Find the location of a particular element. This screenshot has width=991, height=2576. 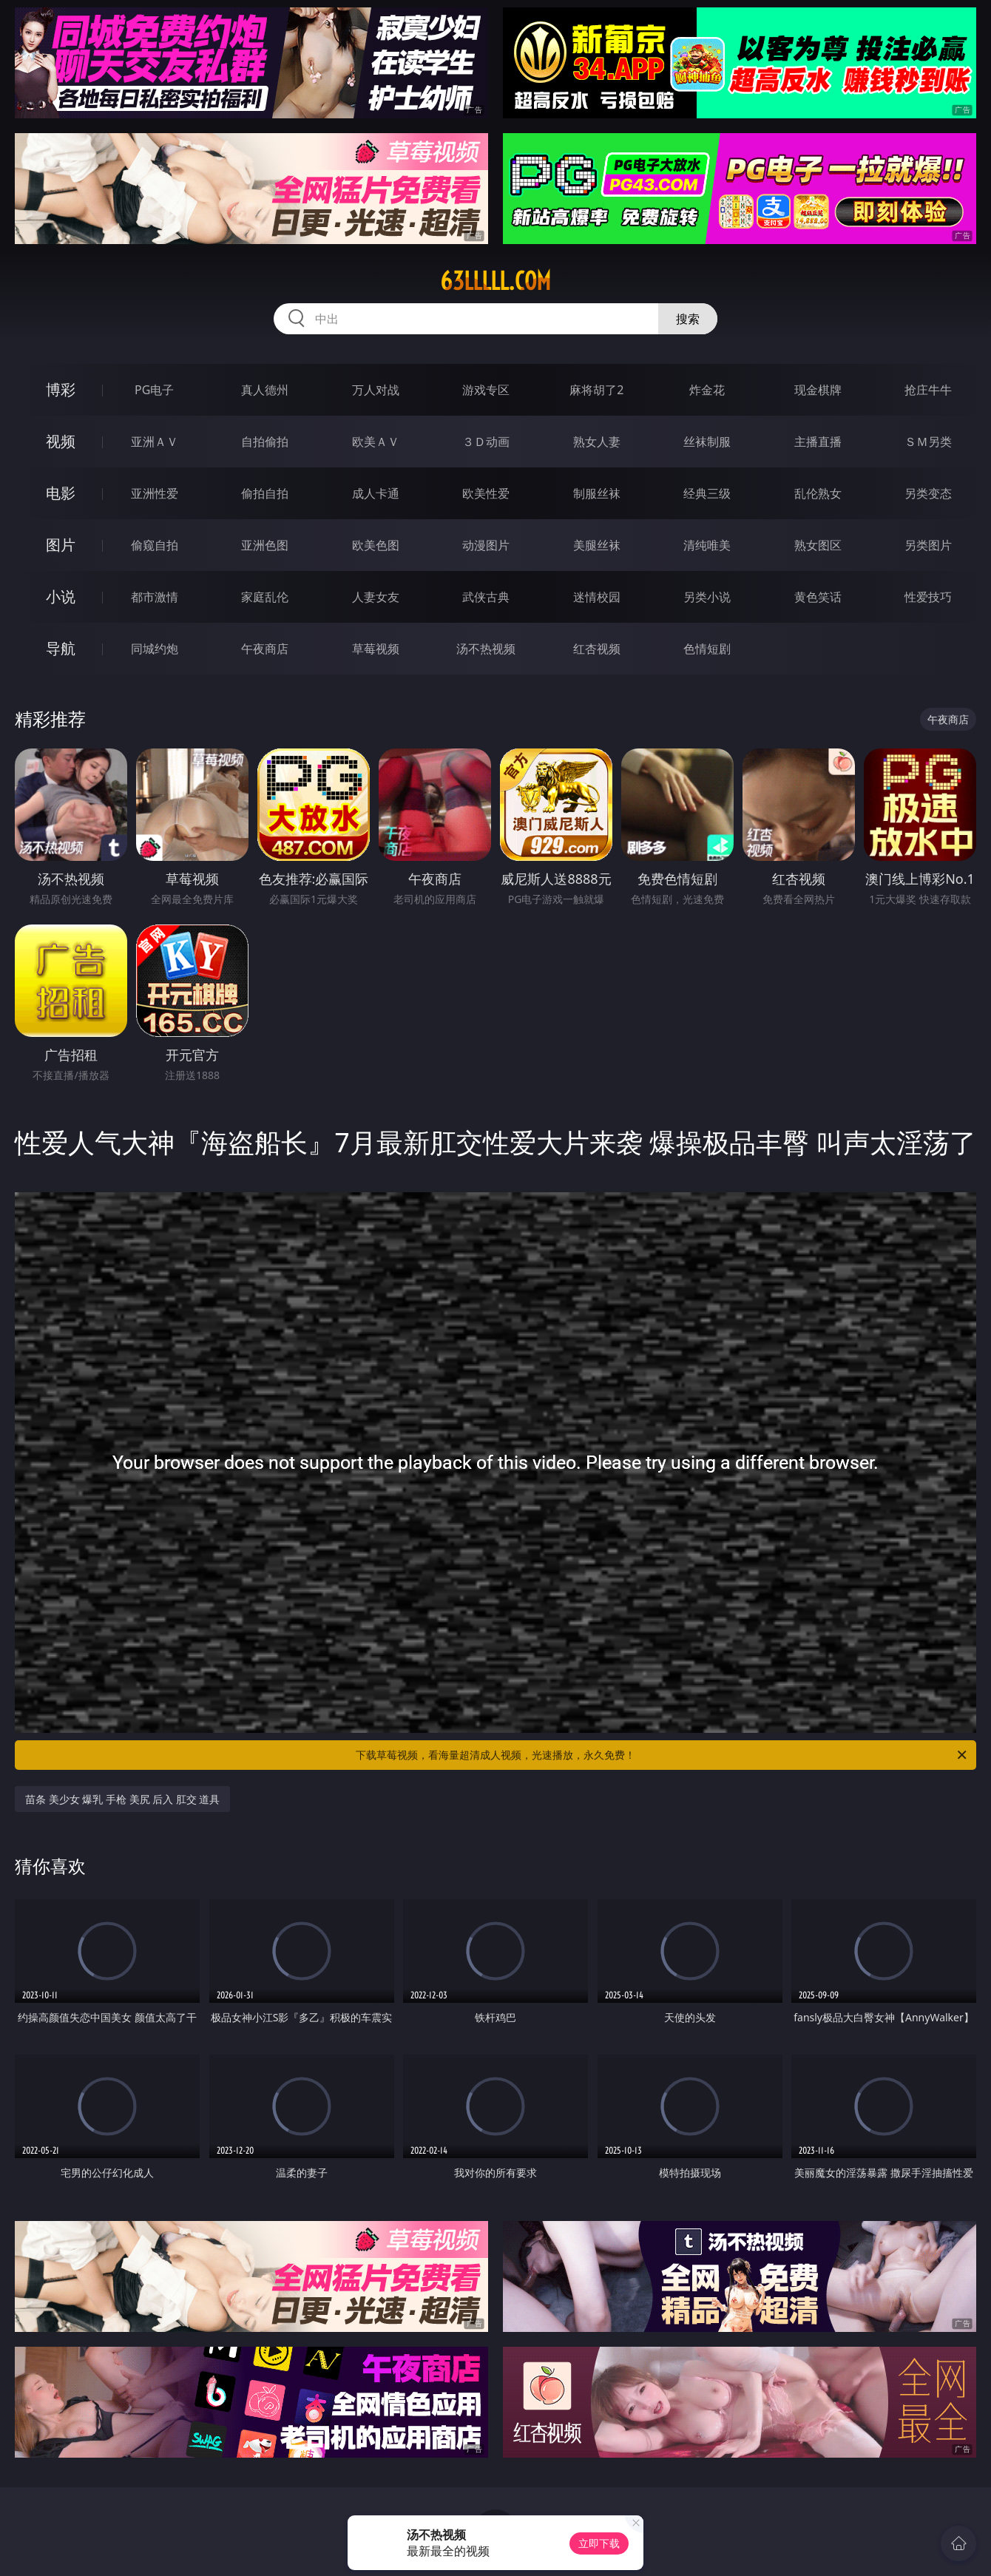

美腿丝袜 is located at coordinates (596, 545).